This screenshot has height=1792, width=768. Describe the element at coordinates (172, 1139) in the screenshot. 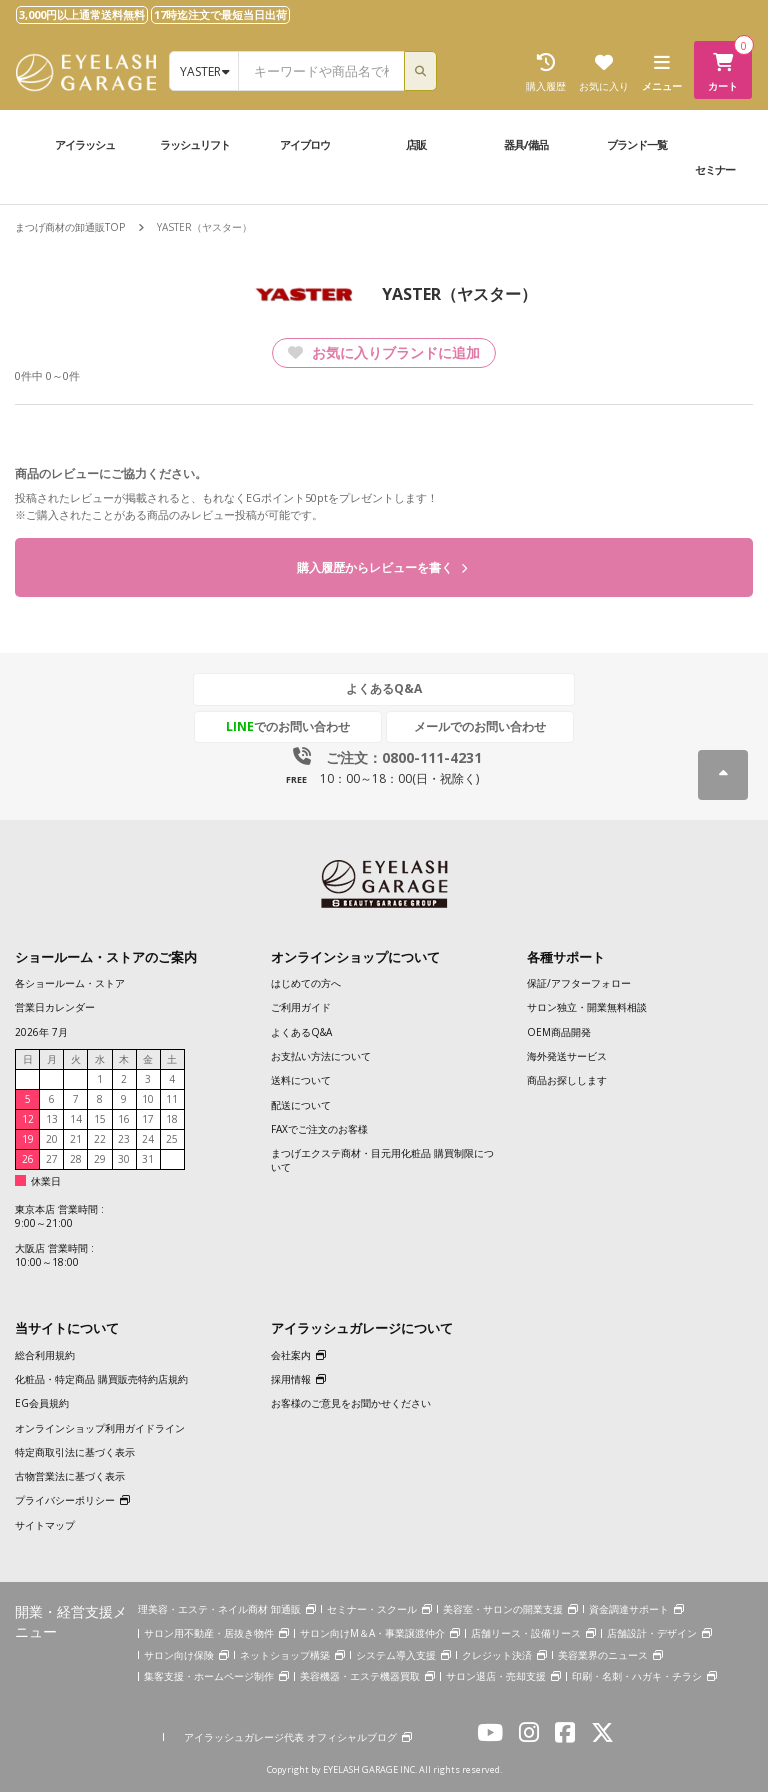

I see `25` at that location.